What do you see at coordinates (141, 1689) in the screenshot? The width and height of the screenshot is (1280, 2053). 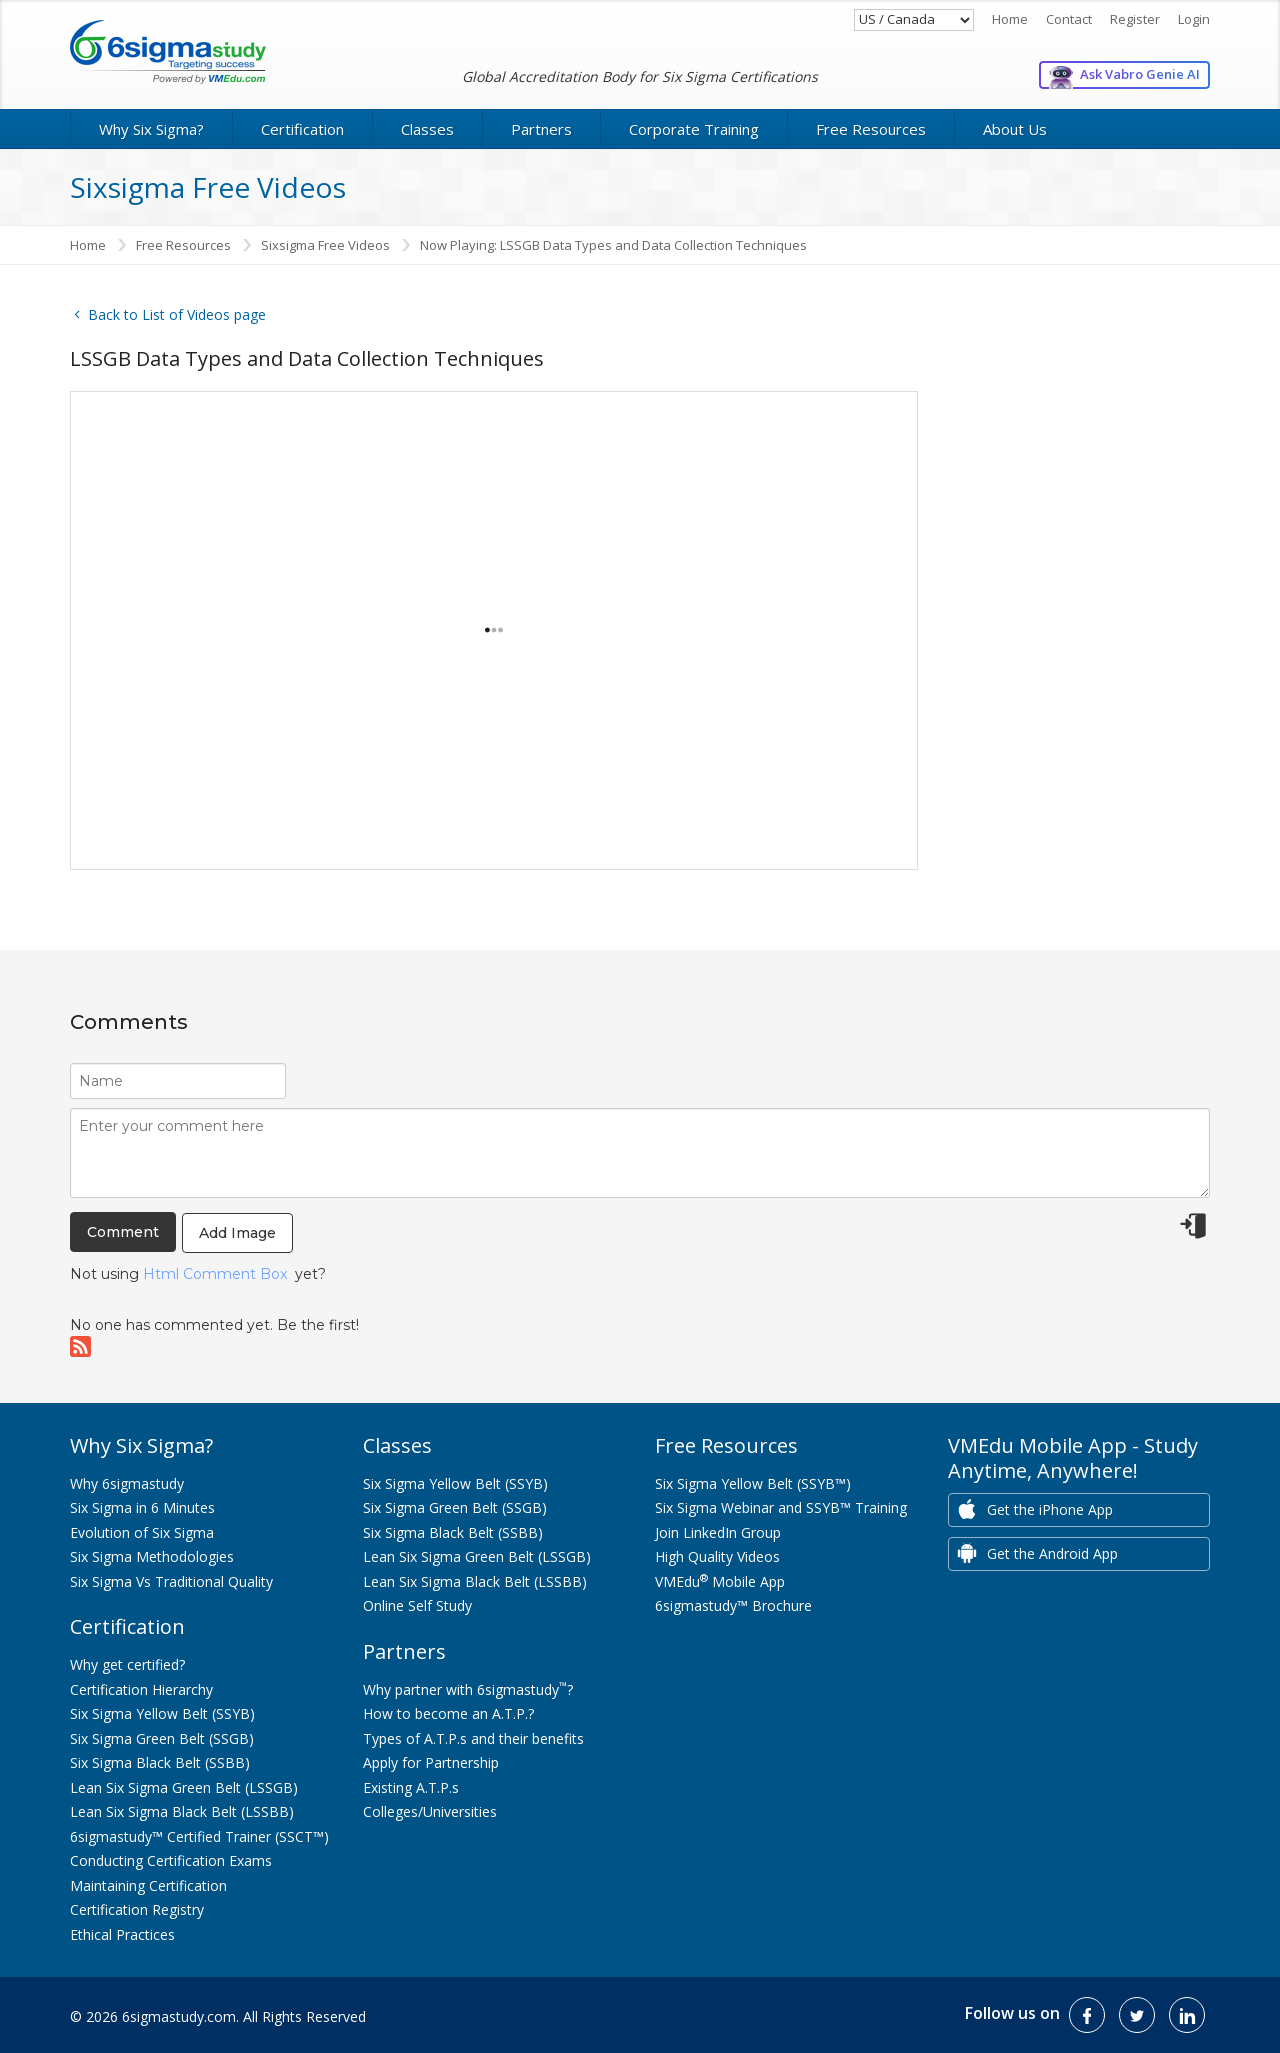 I see `Certification Hierarchy` at bounding box center [141, 1689].